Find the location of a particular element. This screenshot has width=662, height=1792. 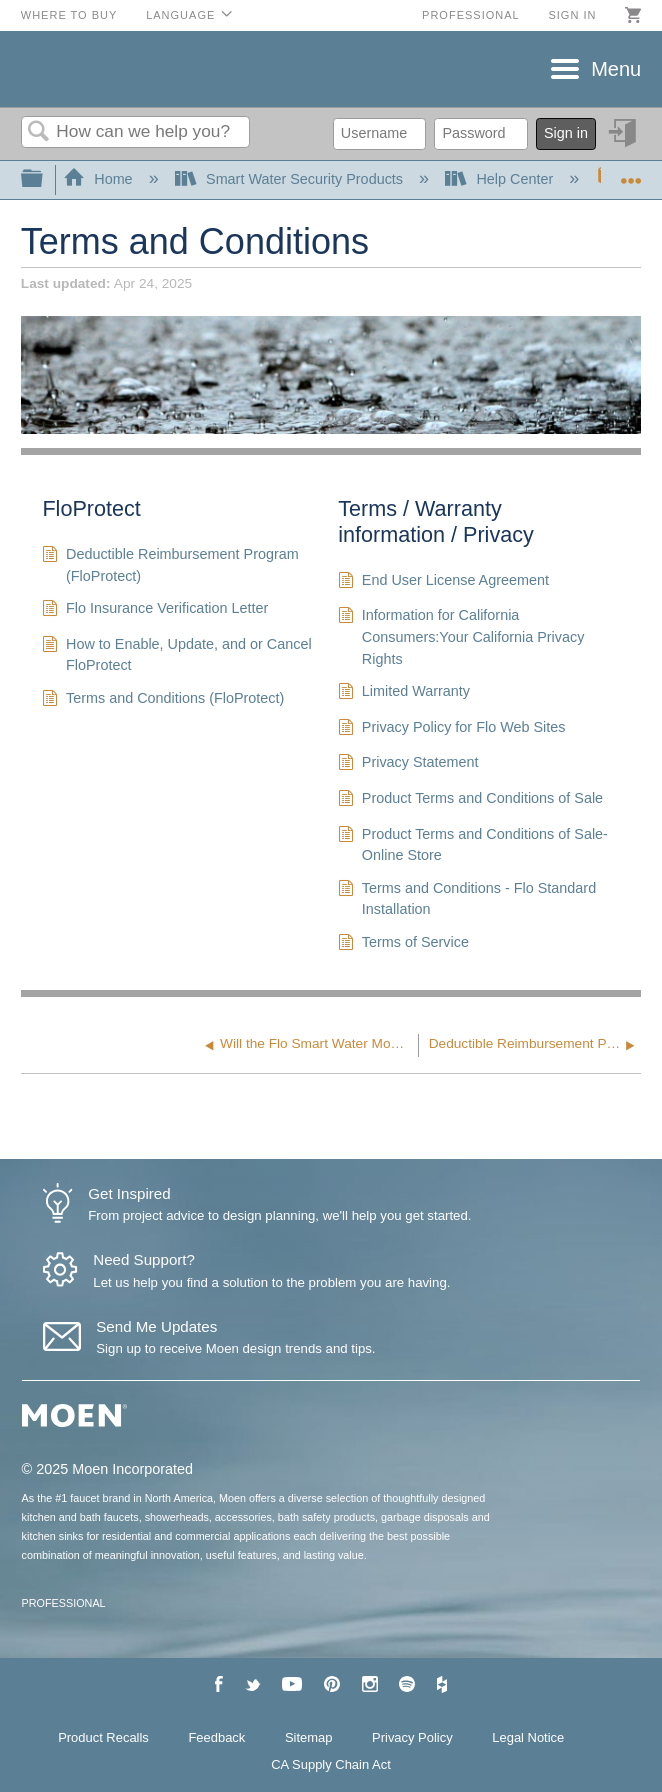

Terms of Service is located at coordinates (403, 944).